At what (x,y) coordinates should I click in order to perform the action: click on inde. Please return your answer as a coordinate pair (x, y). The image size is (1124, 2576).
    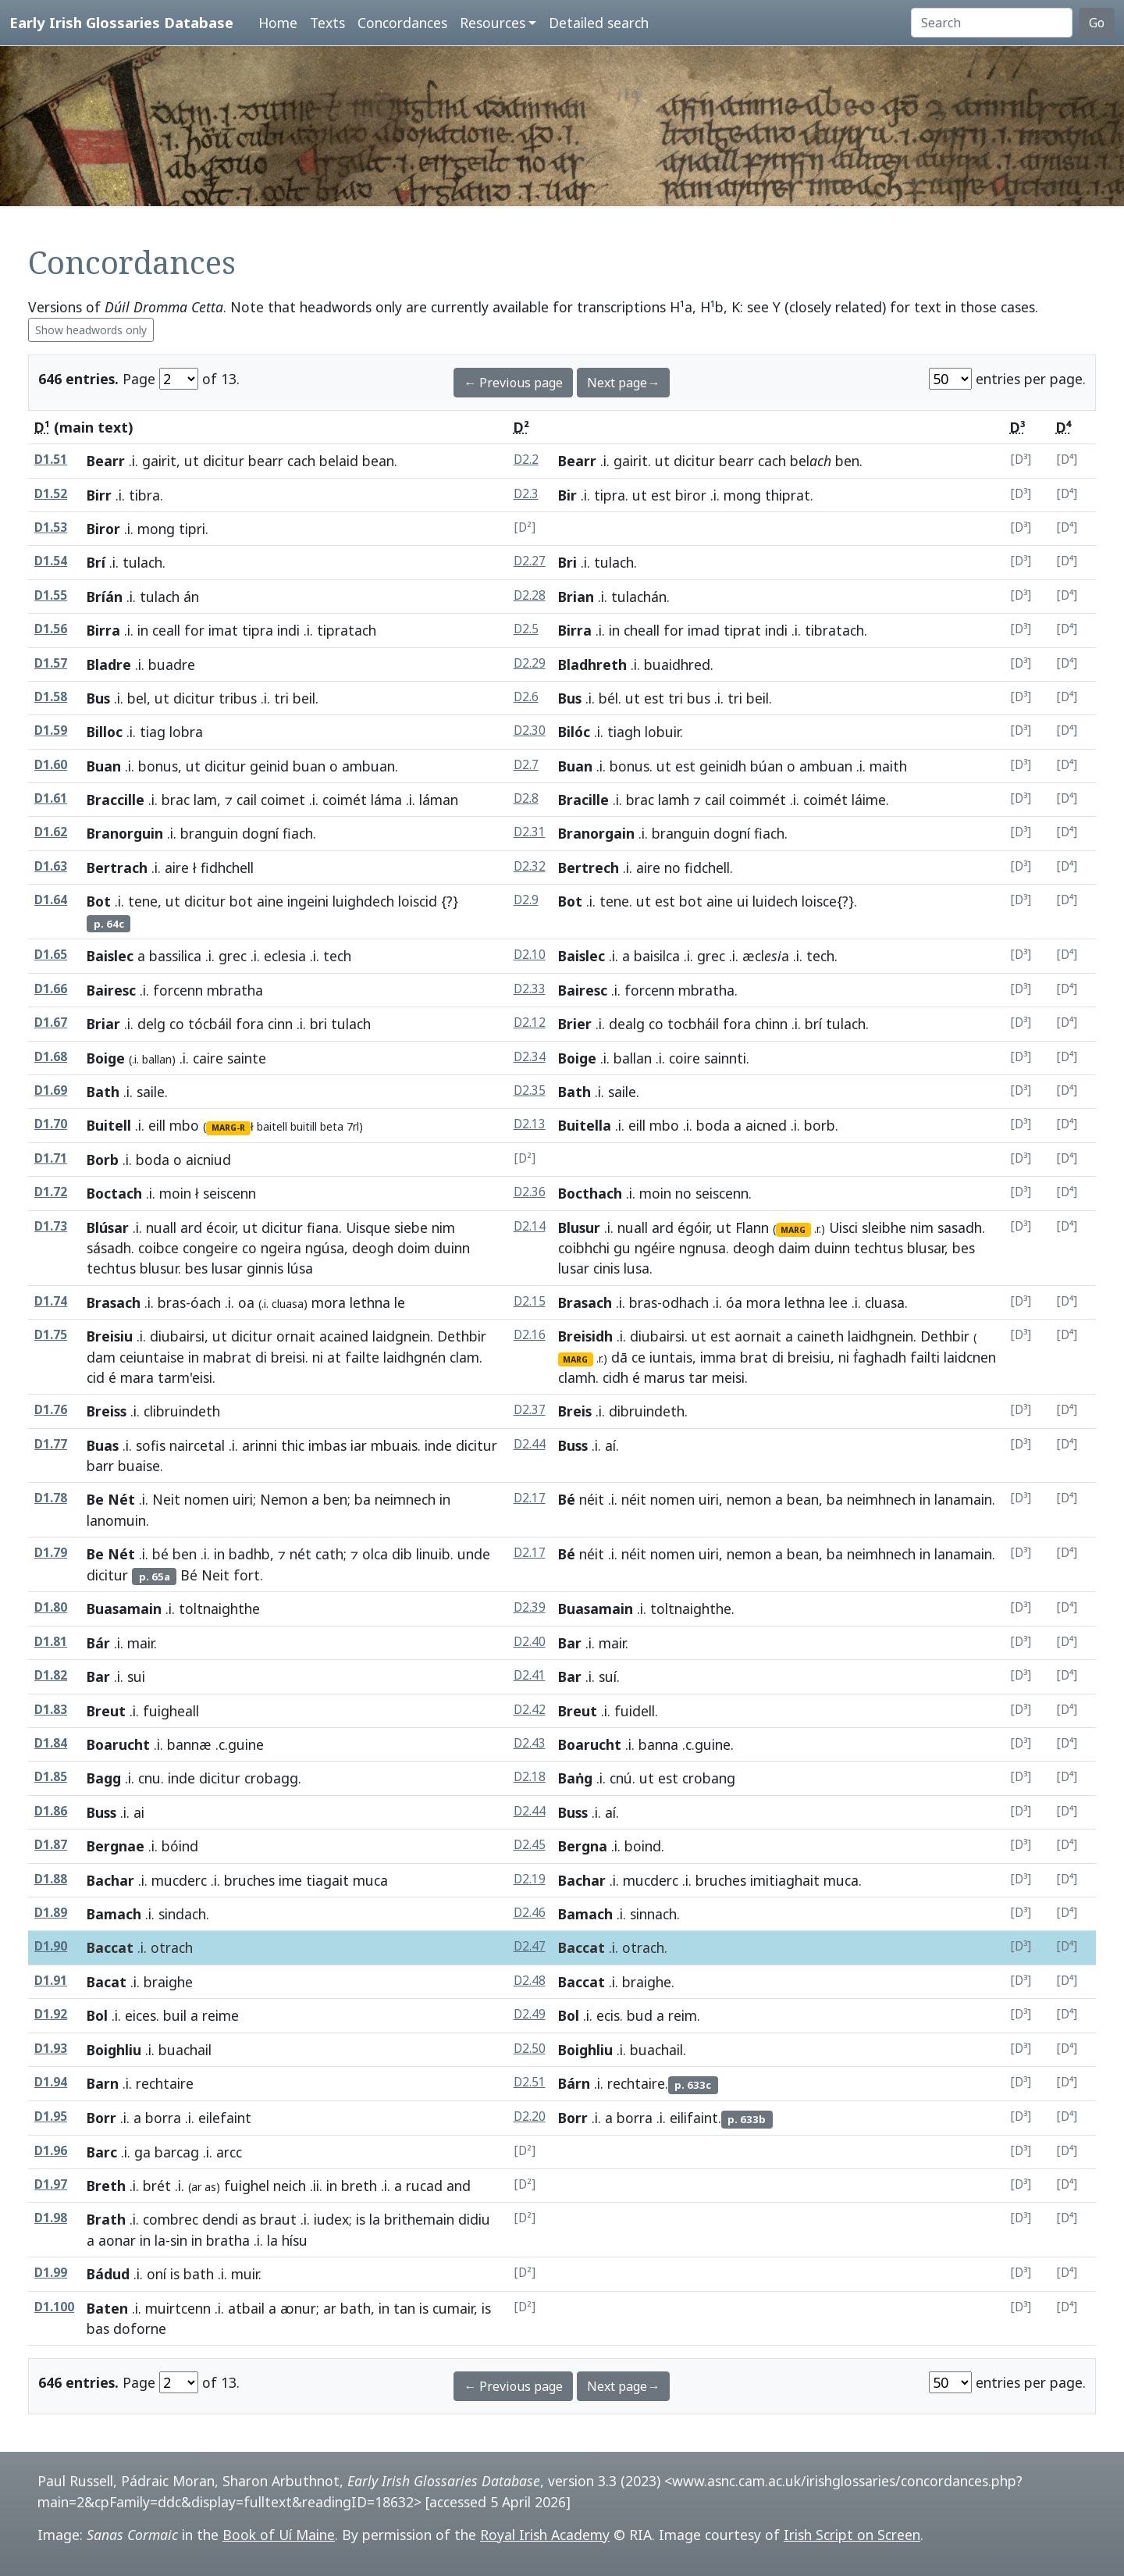
    Looking at the image, I should click on (438, 1445).